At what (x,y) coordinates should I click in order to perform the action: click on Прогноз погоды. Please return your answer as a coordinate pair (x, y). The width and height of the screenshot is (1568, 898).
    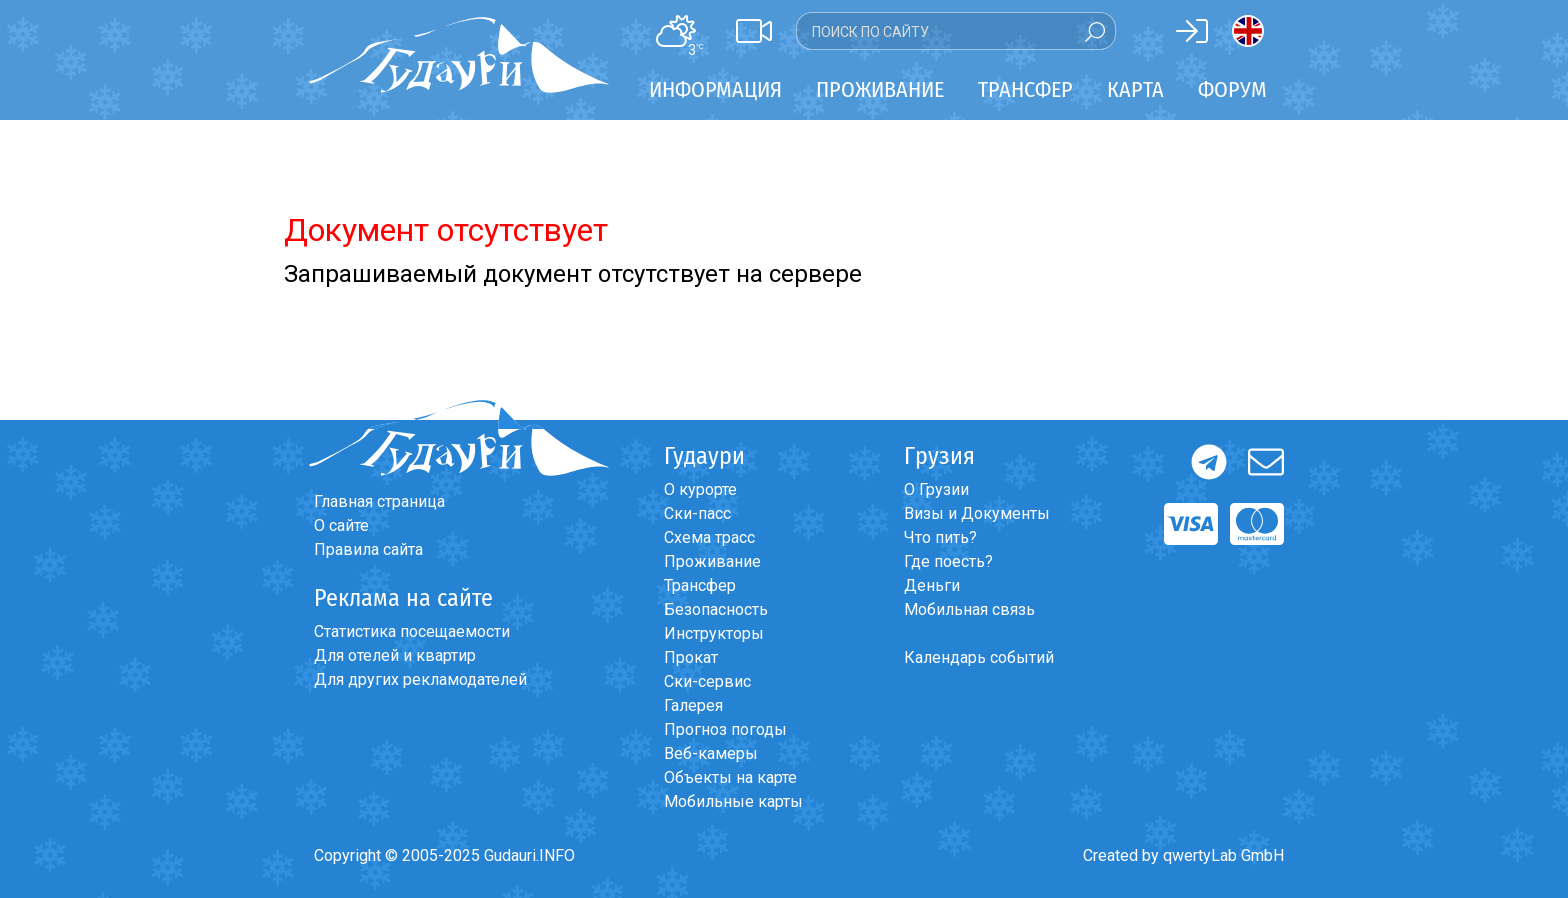
    Looking at the image, I should click on (725, 729).